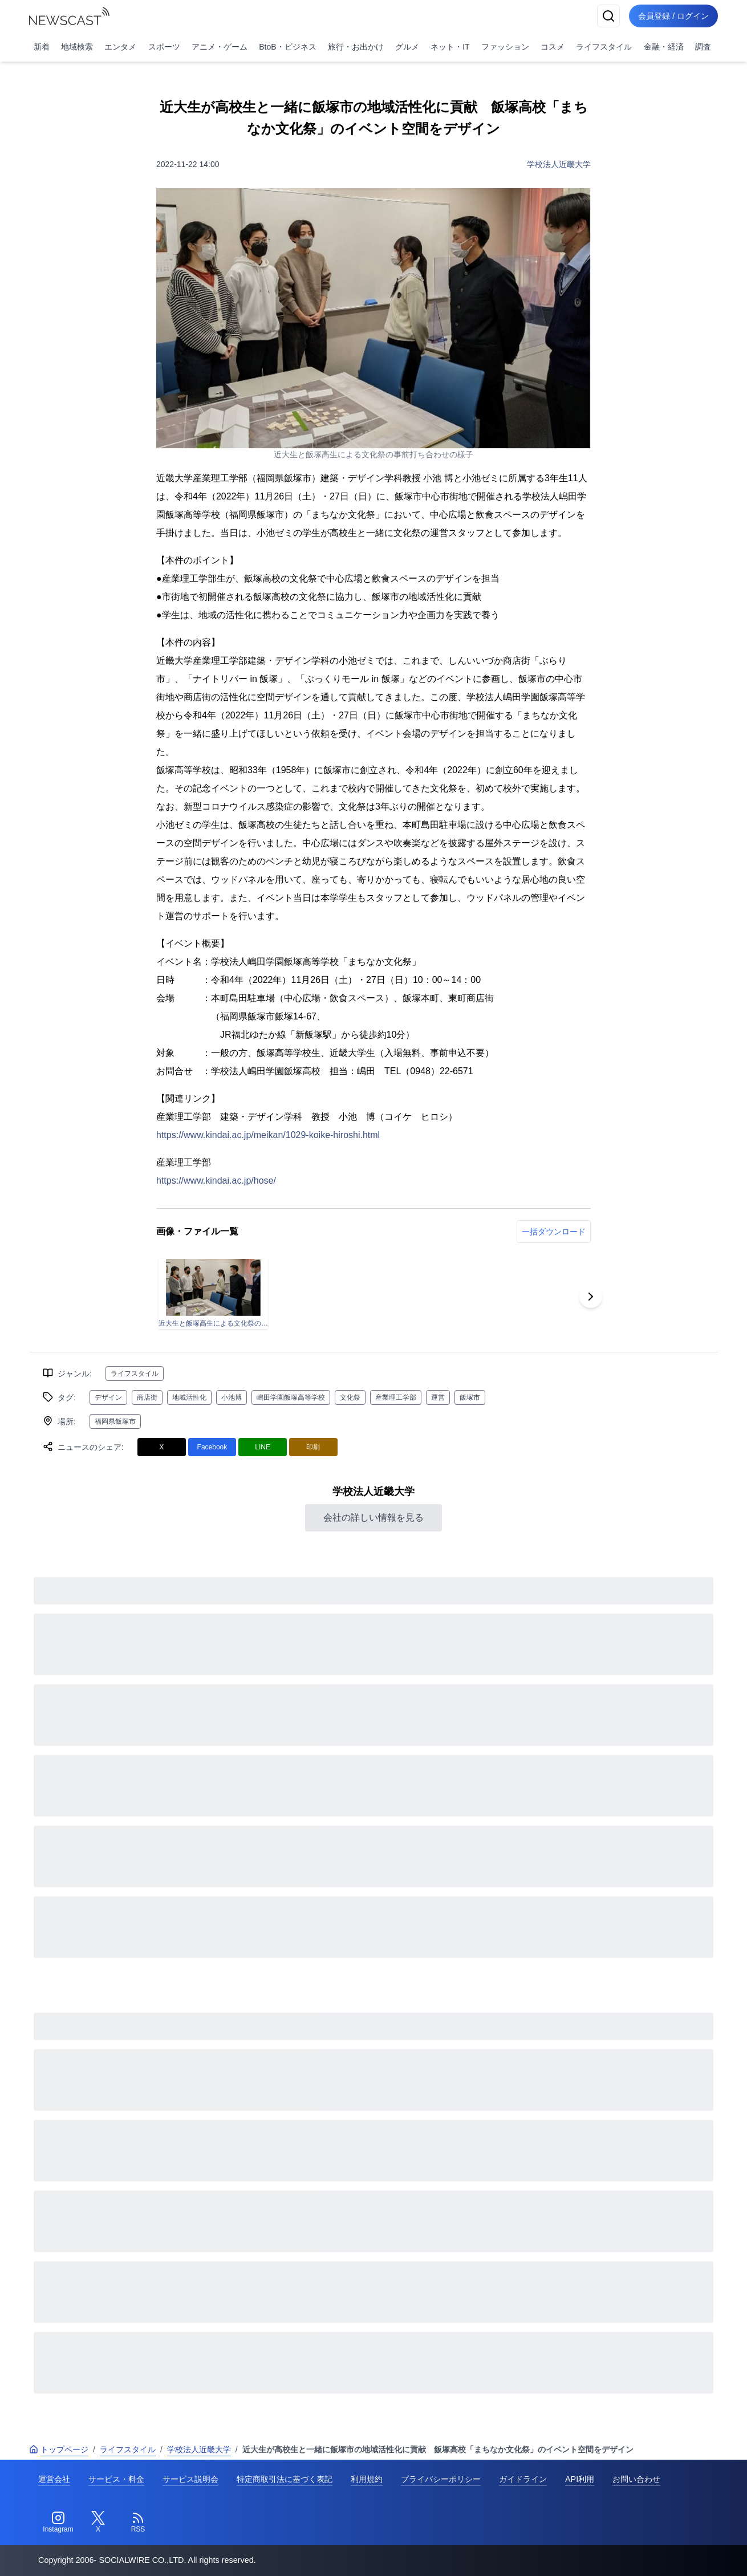 The width and height of the screenshot is (747, 2576). Describe the element at coordinates (523, 2479) in the screenshot. I see `ガイドライン` at that location.